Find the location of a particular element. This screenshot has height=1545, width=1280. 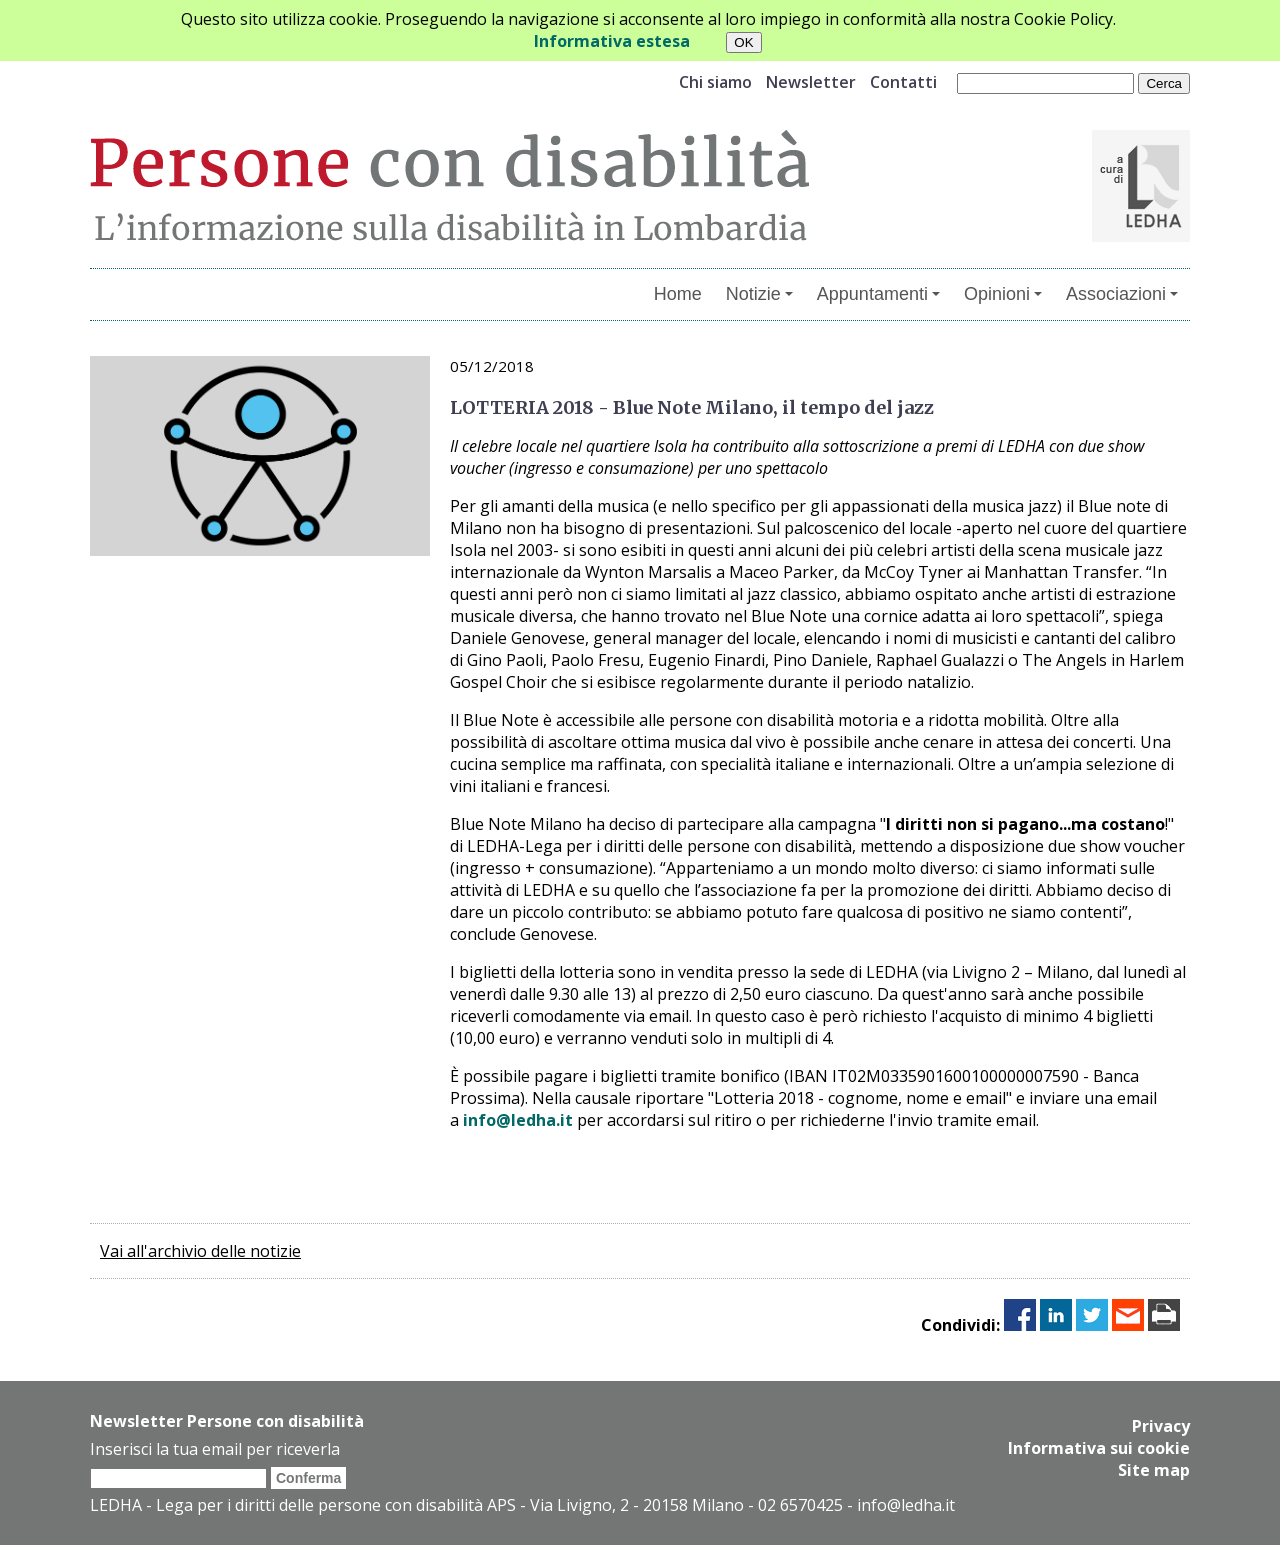

Site map is located at coordinates (1154, 1470).